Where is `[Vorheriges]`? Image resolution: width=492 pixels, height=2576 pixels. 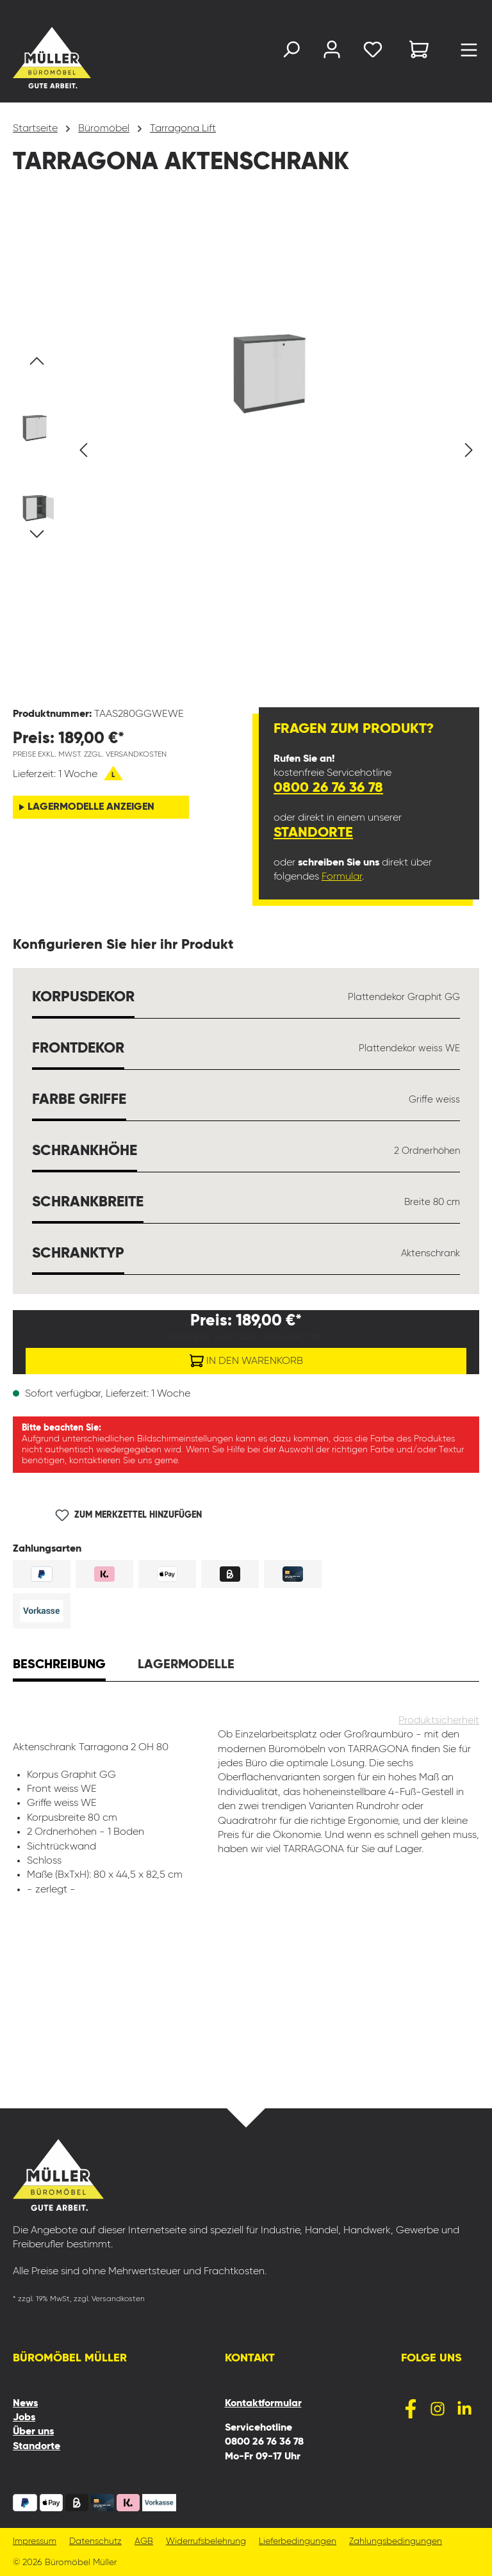
[Vorheriges] is located at coordinates (83, 450).